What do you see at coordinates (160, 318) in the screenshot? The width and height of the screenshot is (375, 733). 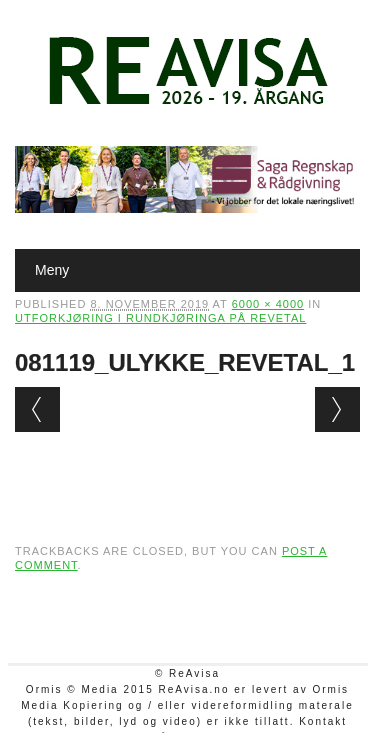 I see `Utforkjøring i rundkjøringa på Revetal` at bounding box center [160, 318].